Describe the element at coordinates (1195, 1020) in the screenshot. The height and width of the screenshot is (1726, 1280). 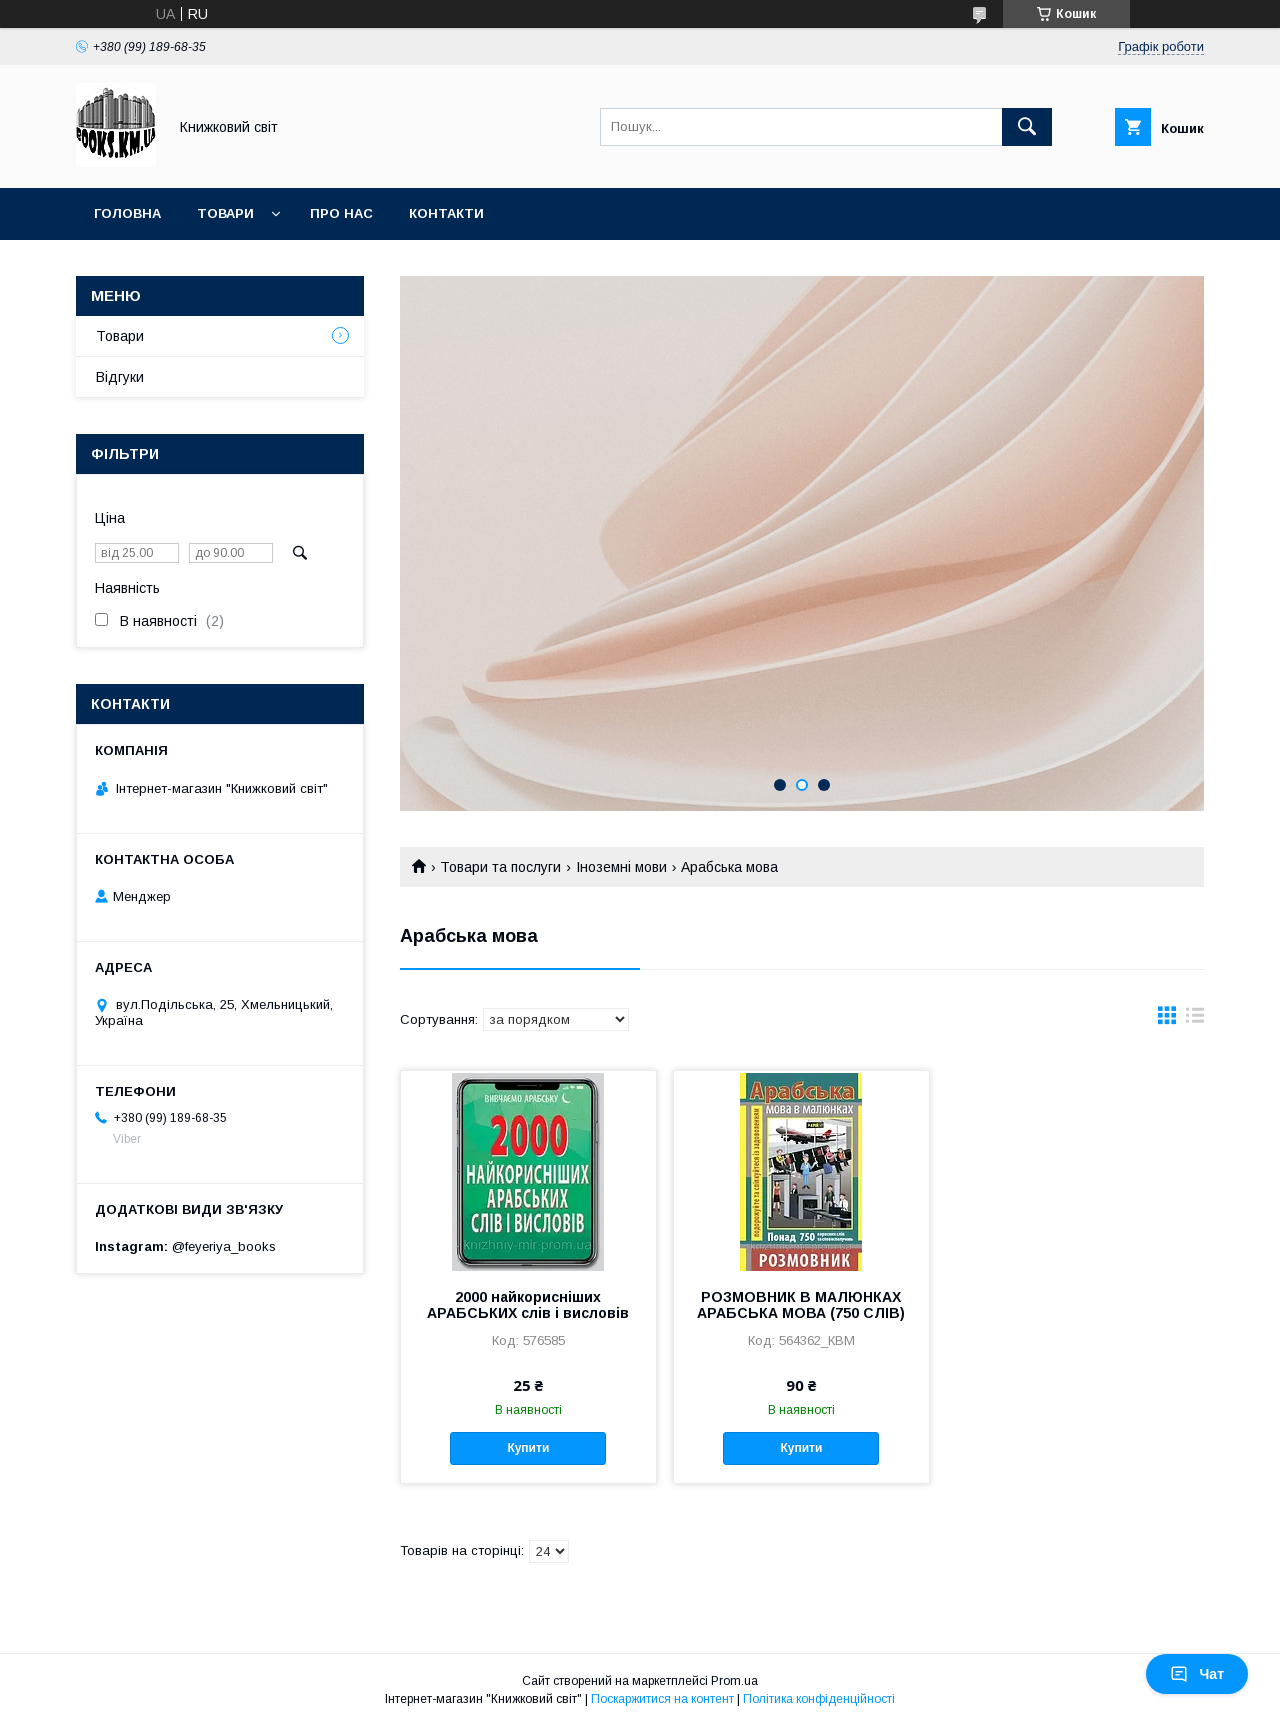
I see `в виде списка` at that location.